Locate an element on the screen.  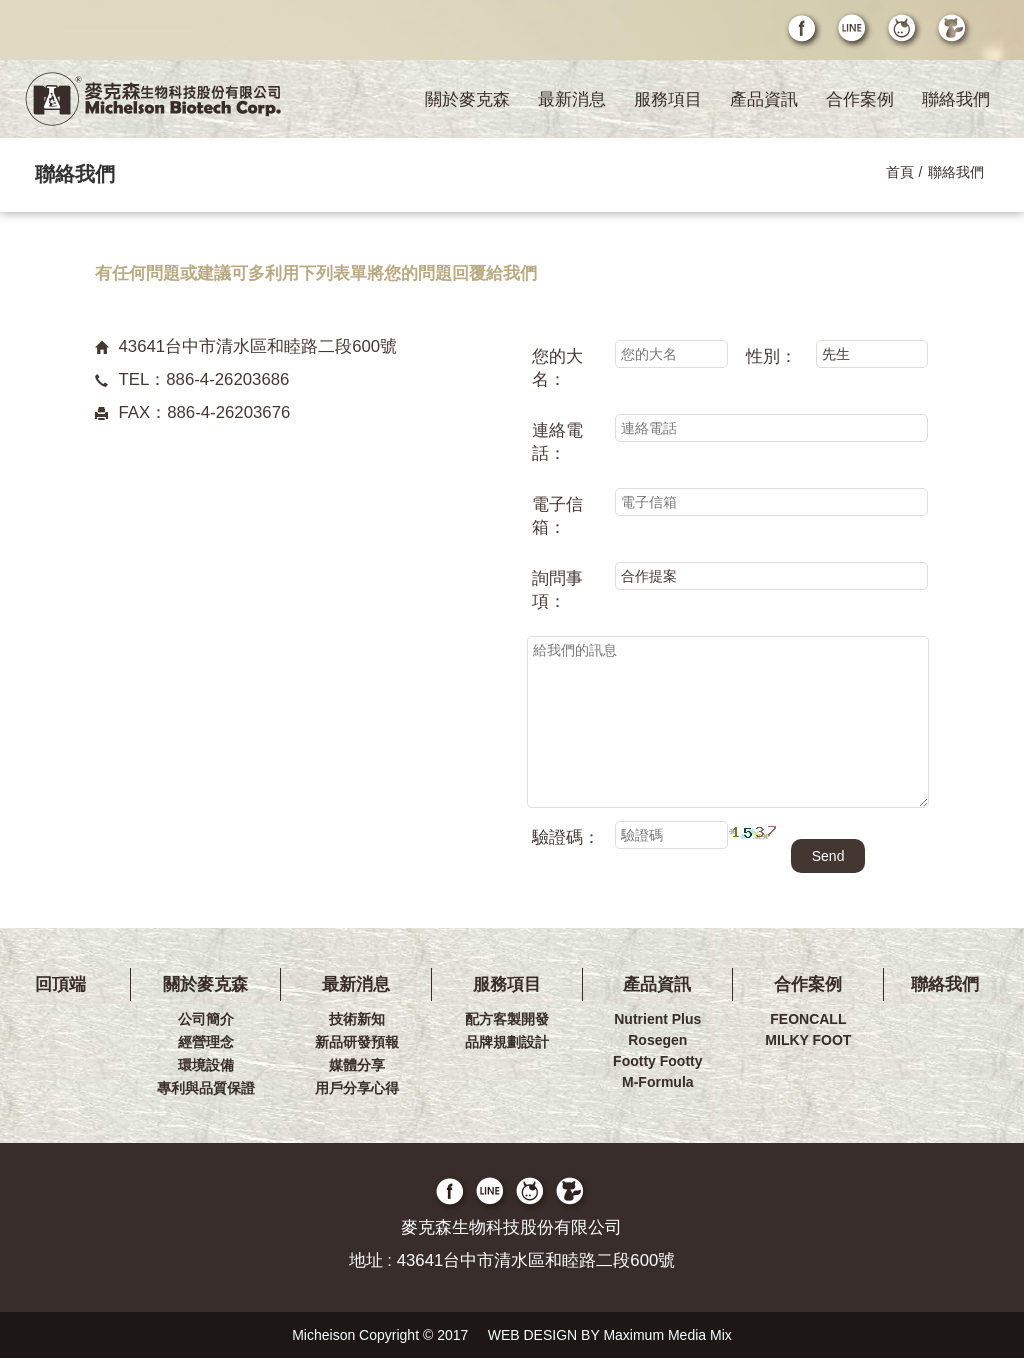
公司簡介 is located at coordinates (206, 1019).